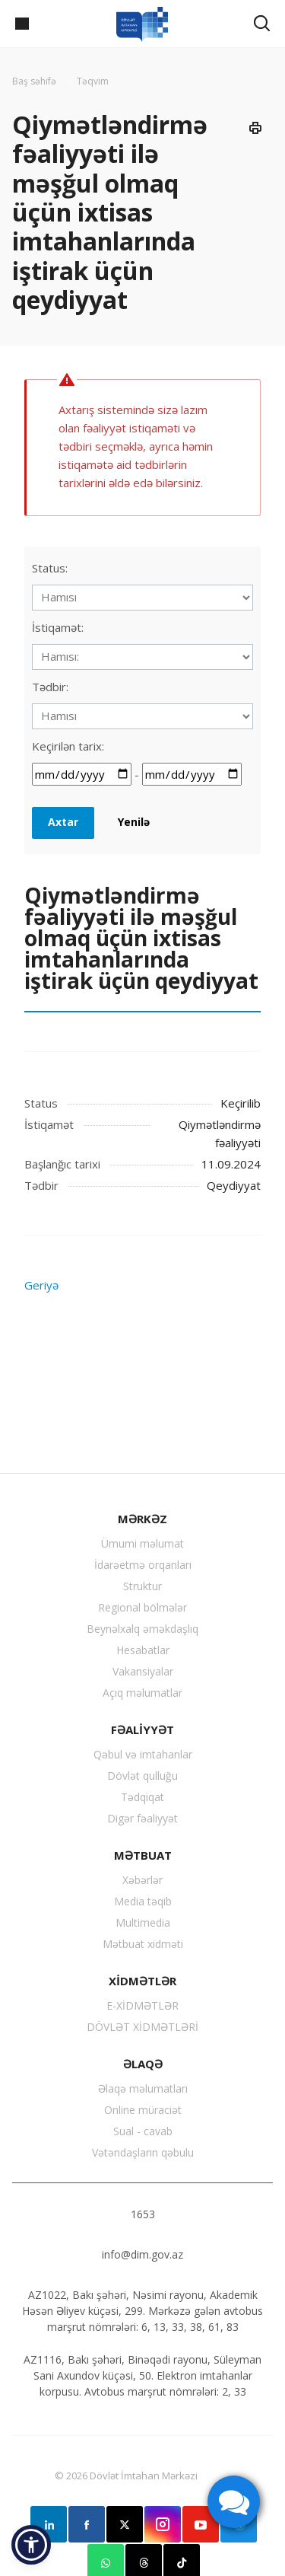 The height and width of the screenshot is (2576, 285). What do you see at coordinates (142, 1671) in the screenshot?
I see `Vakansiyalar` at bounding box center [142, 1671].